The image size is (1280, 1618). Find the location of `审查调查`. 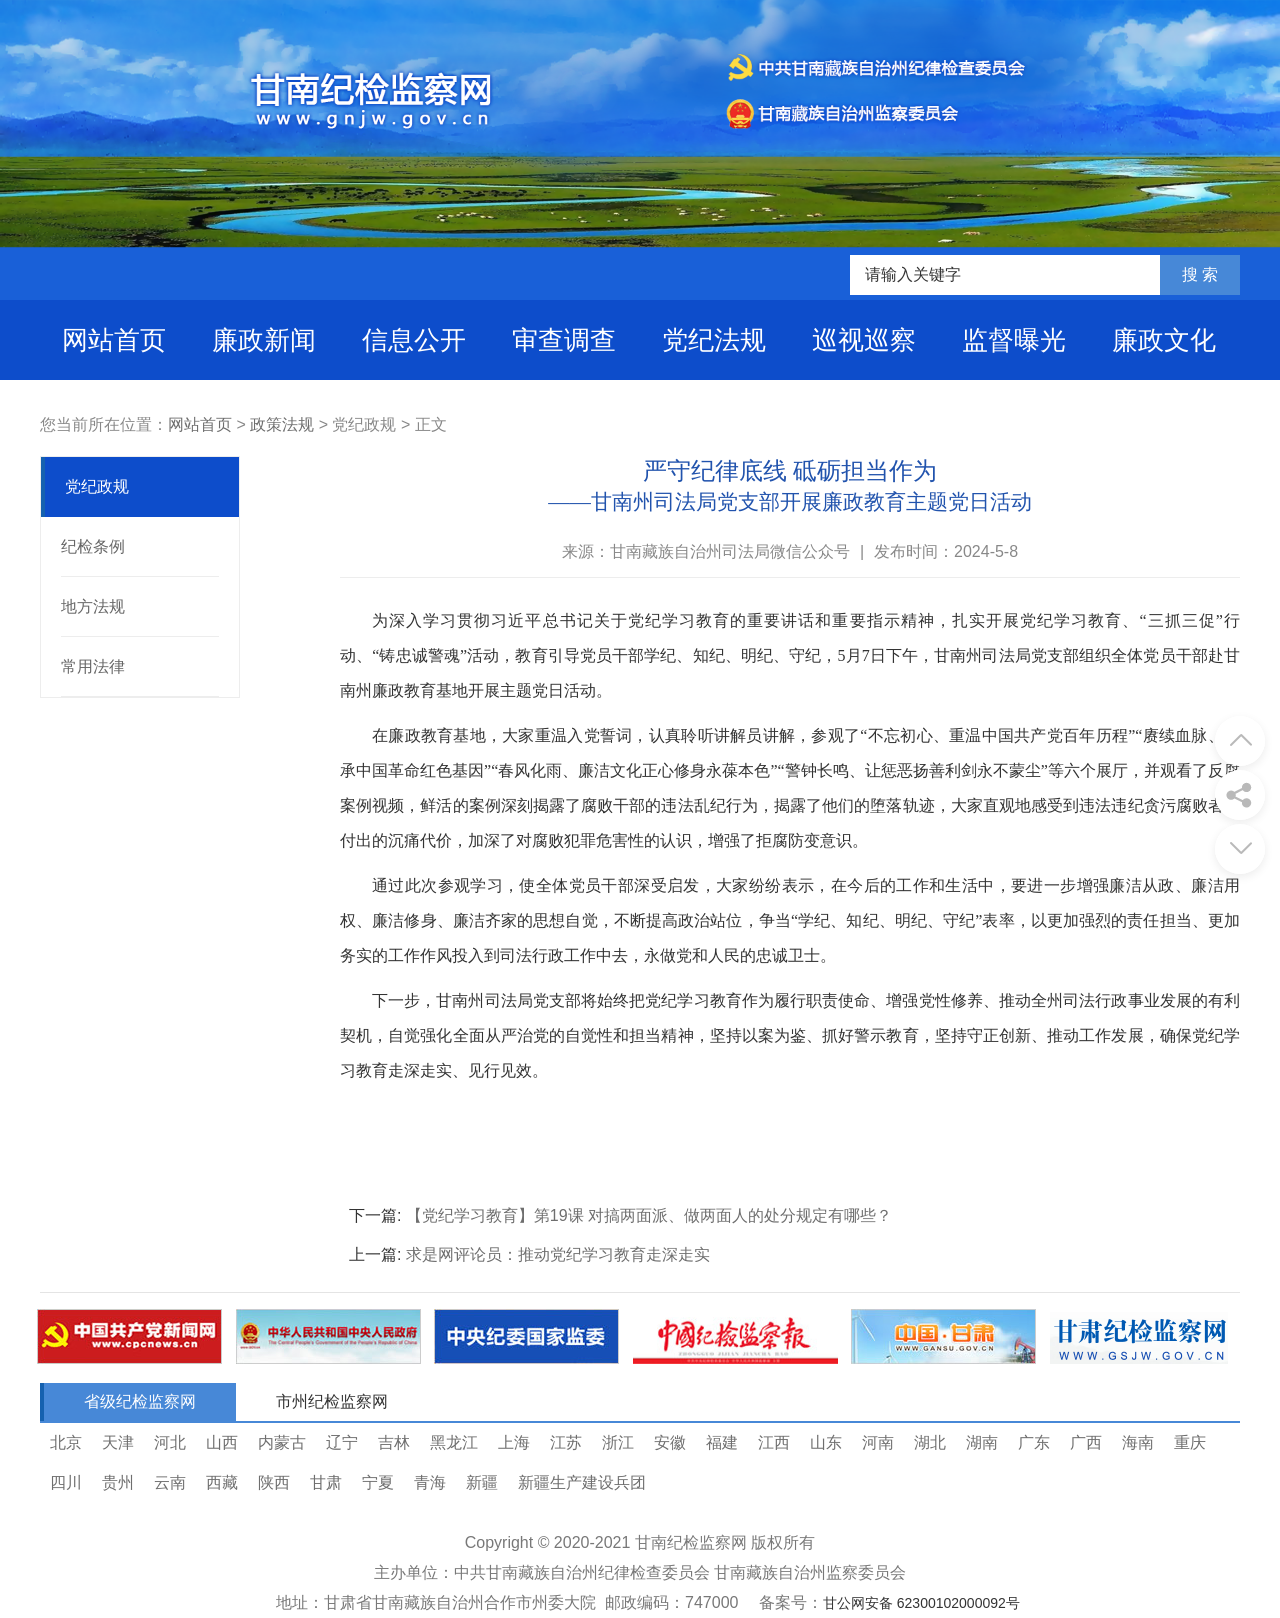

审查调查 is located at coordinates (564, 340).